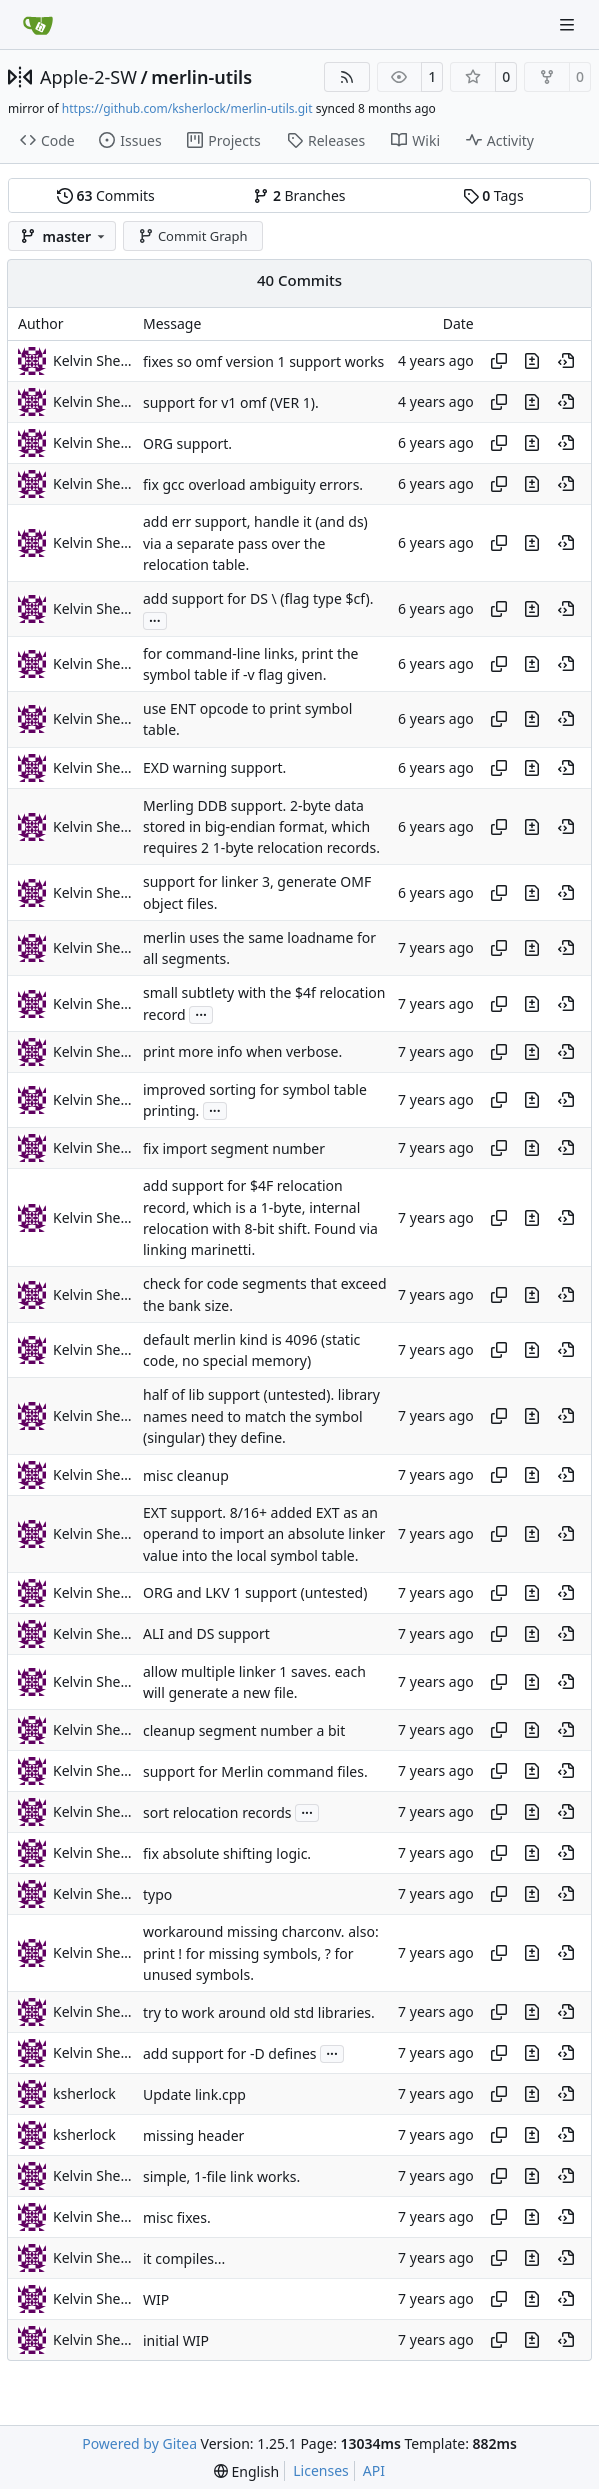 The width and height of the screenshot is (599, 2489). I want to click on Branches, so click(299, 195).